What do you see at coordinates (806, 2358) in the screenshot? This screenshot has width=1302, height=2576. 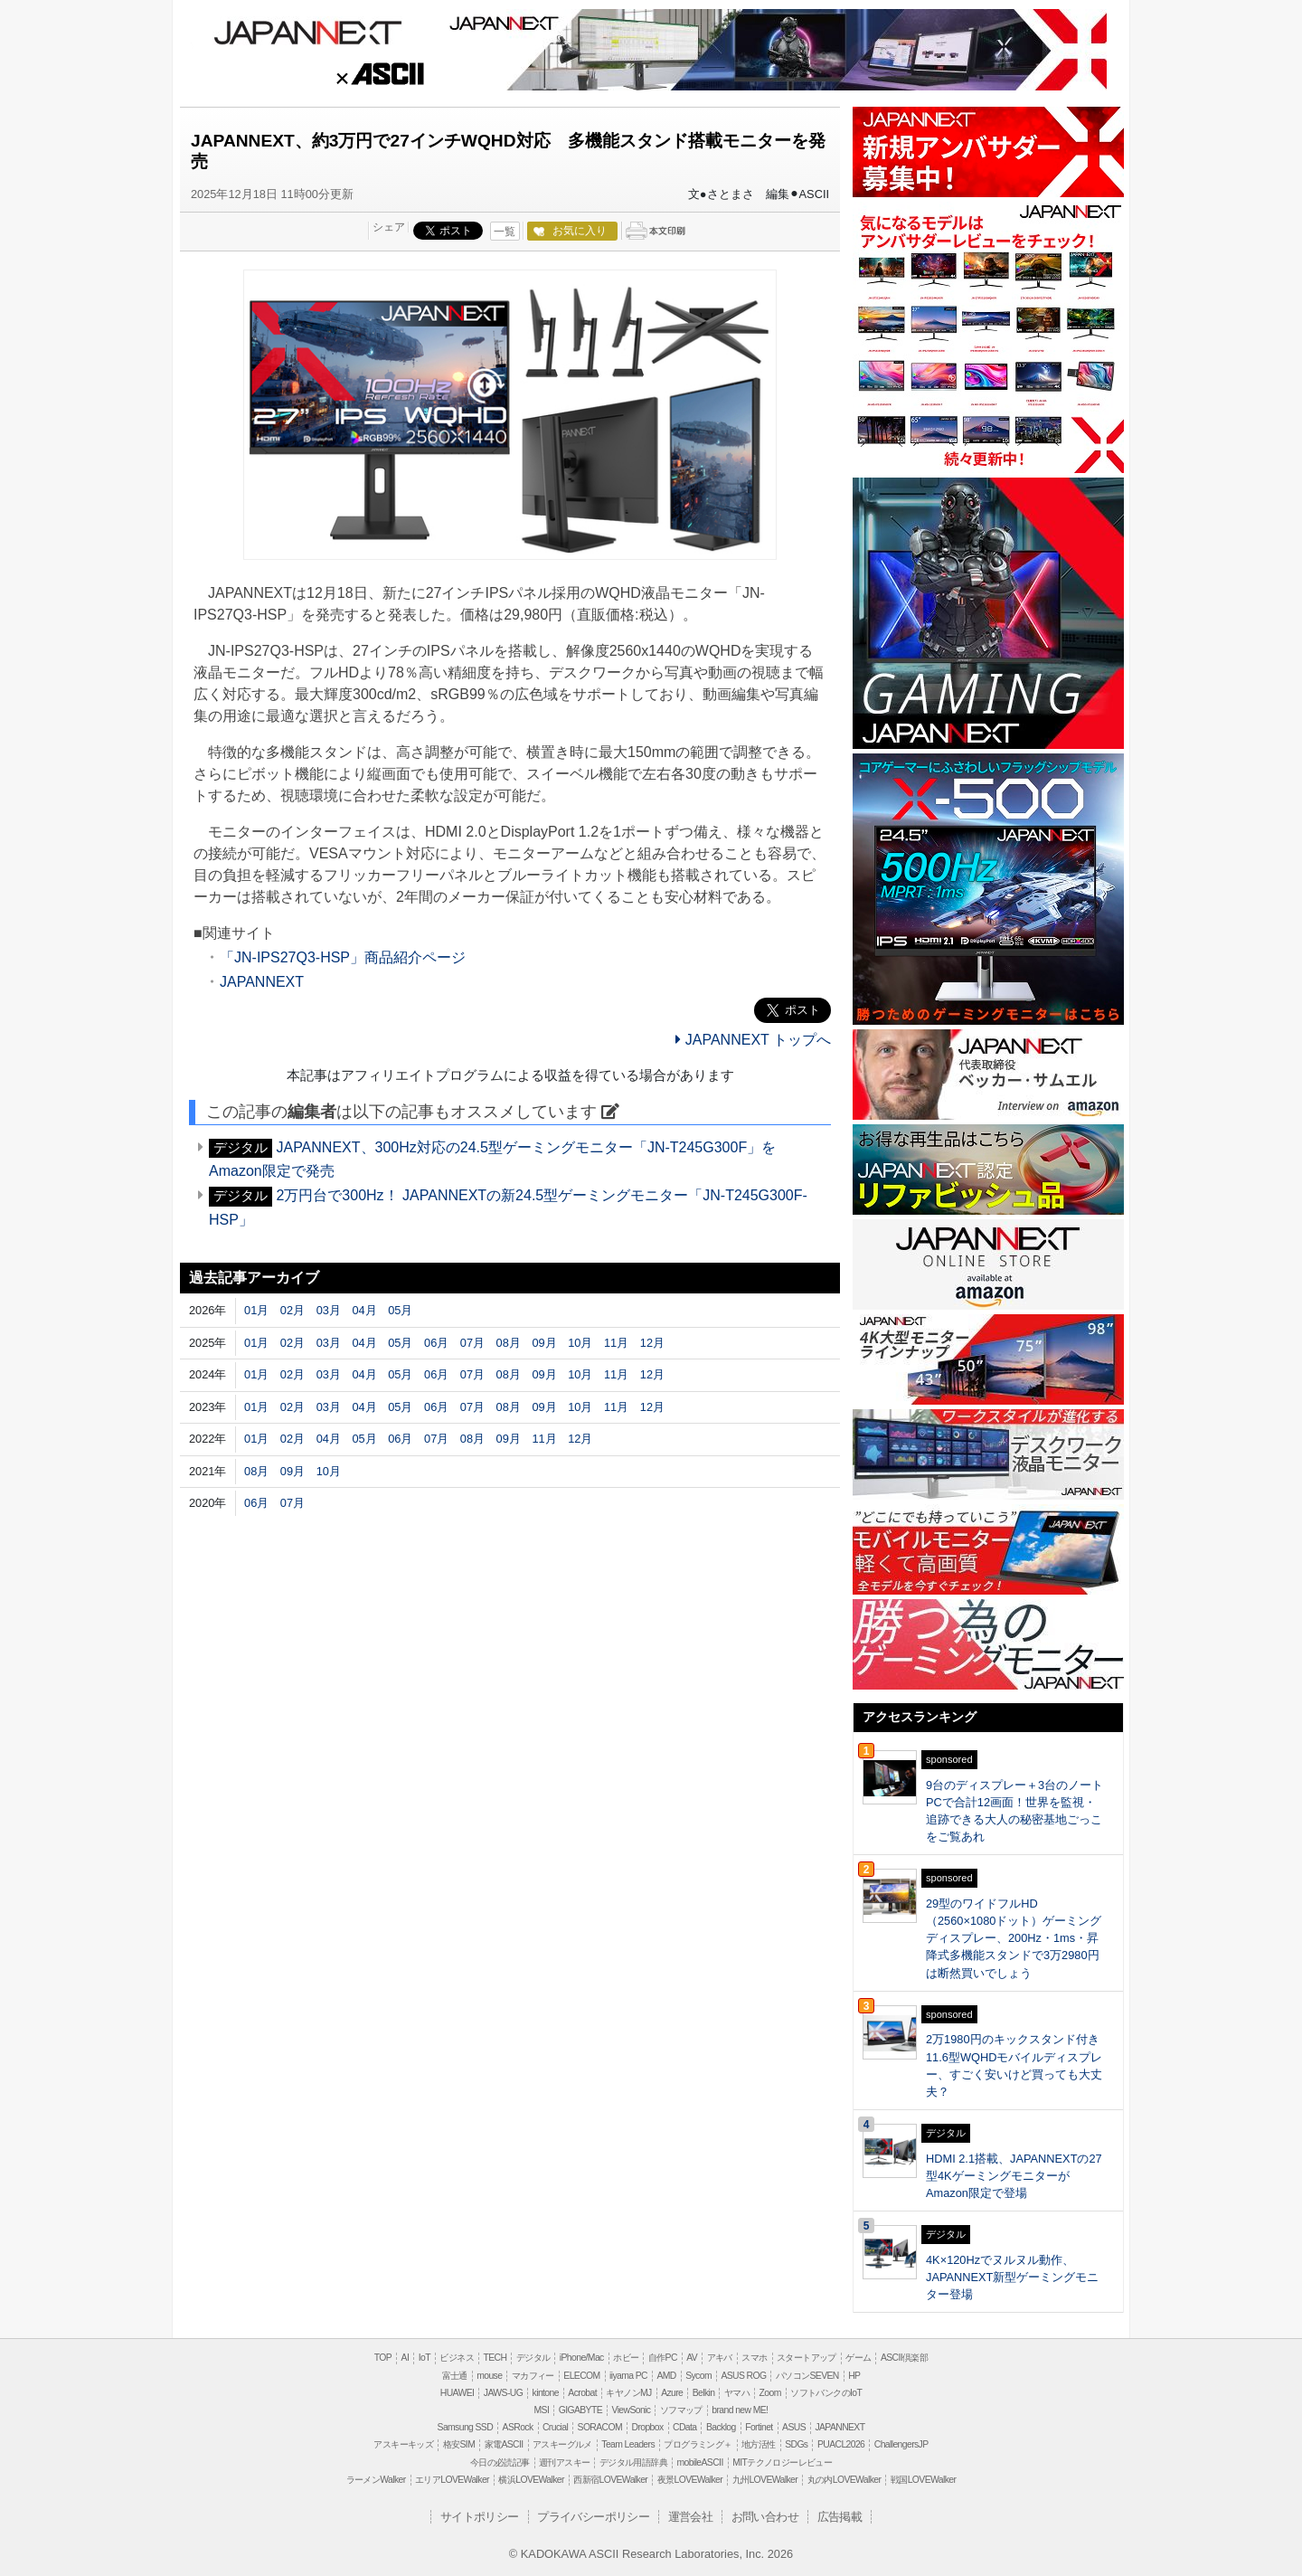 I see `スタートアップ` at bounding box center [806, 2358].